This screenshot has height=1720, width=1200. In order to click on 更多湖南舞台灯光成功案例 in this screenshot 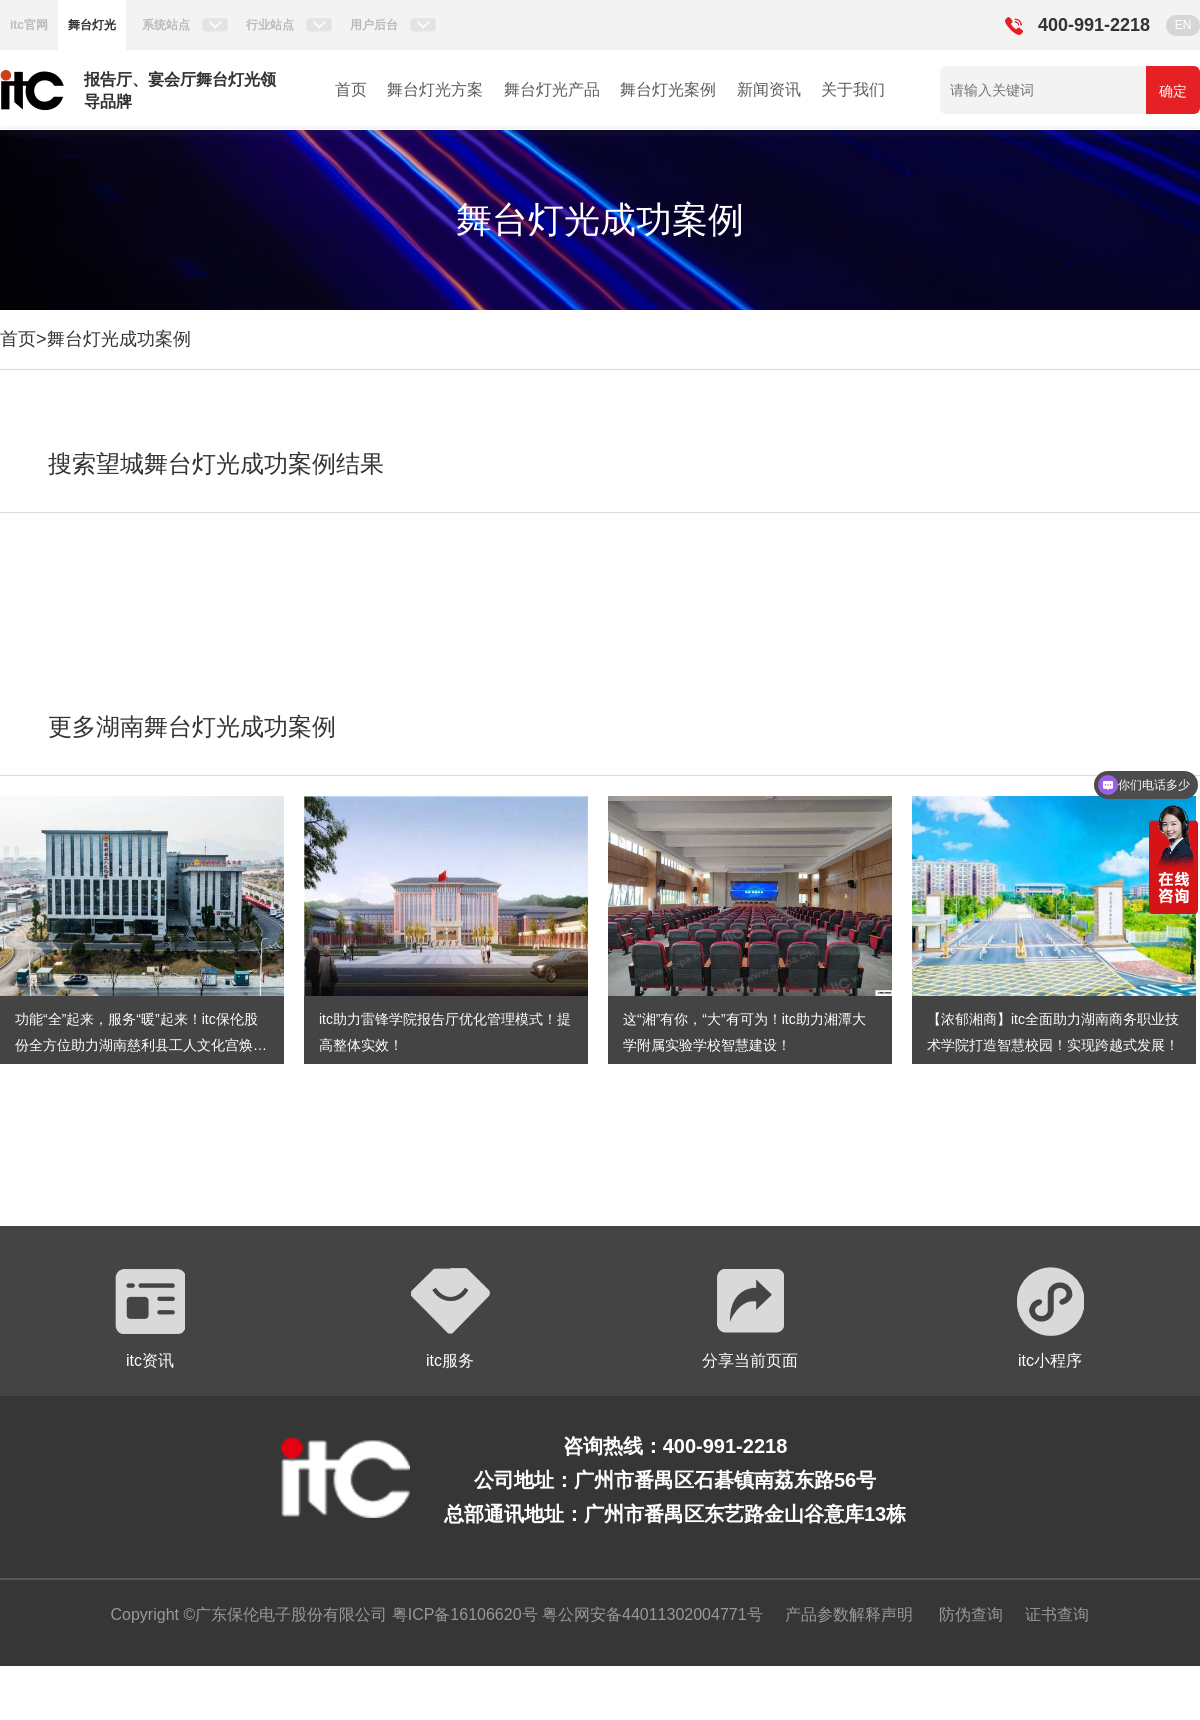, I will do `click(192, 726)`.